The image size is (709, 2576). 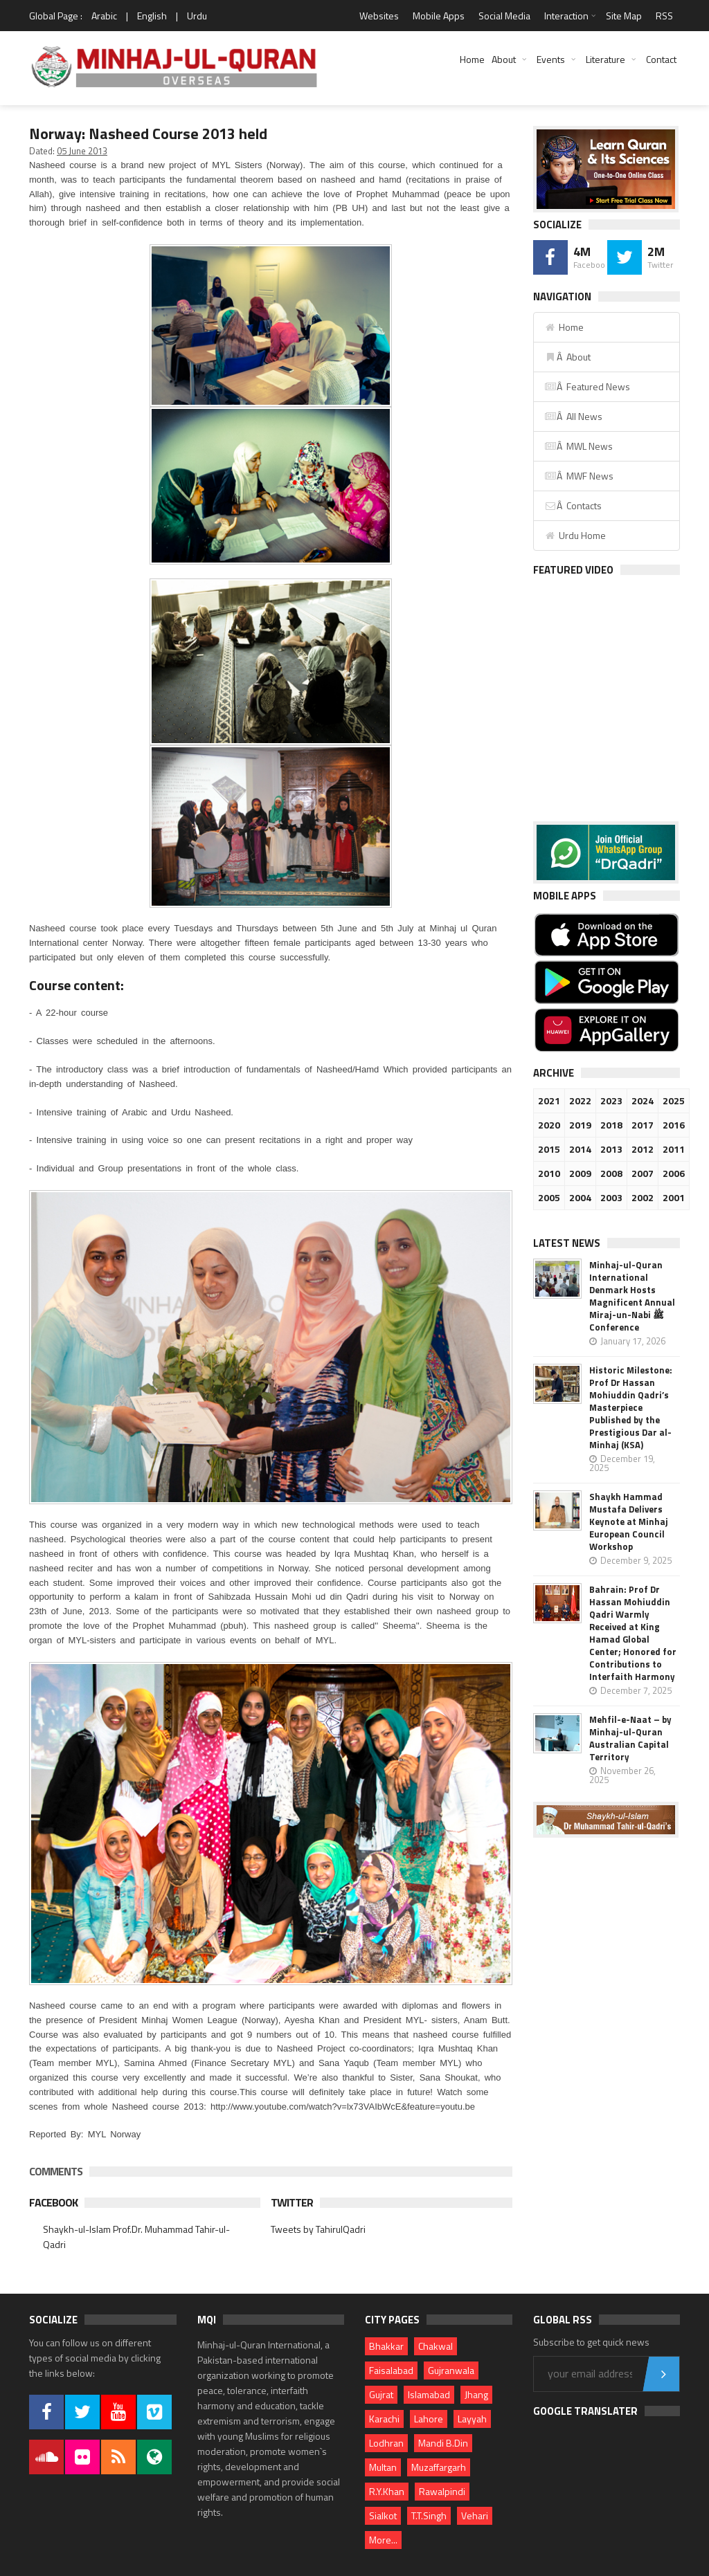 What do you see at coordinates (605, 59) in the screenshot?
I see `Literature` at bounding box center [605, 59].